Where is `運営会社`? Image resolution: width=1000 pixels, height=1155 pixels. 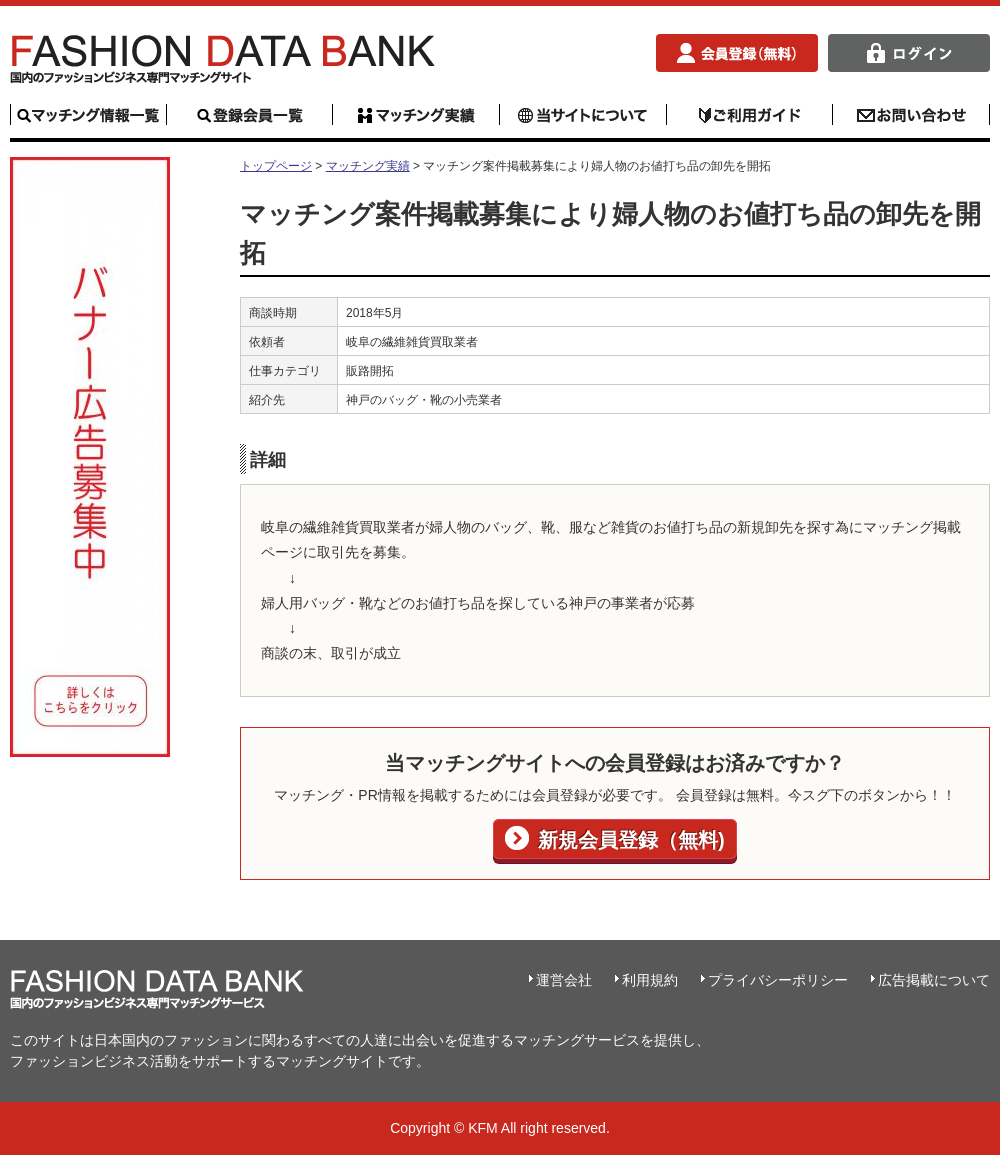
運営会社 is located at coordinates (564, 980).